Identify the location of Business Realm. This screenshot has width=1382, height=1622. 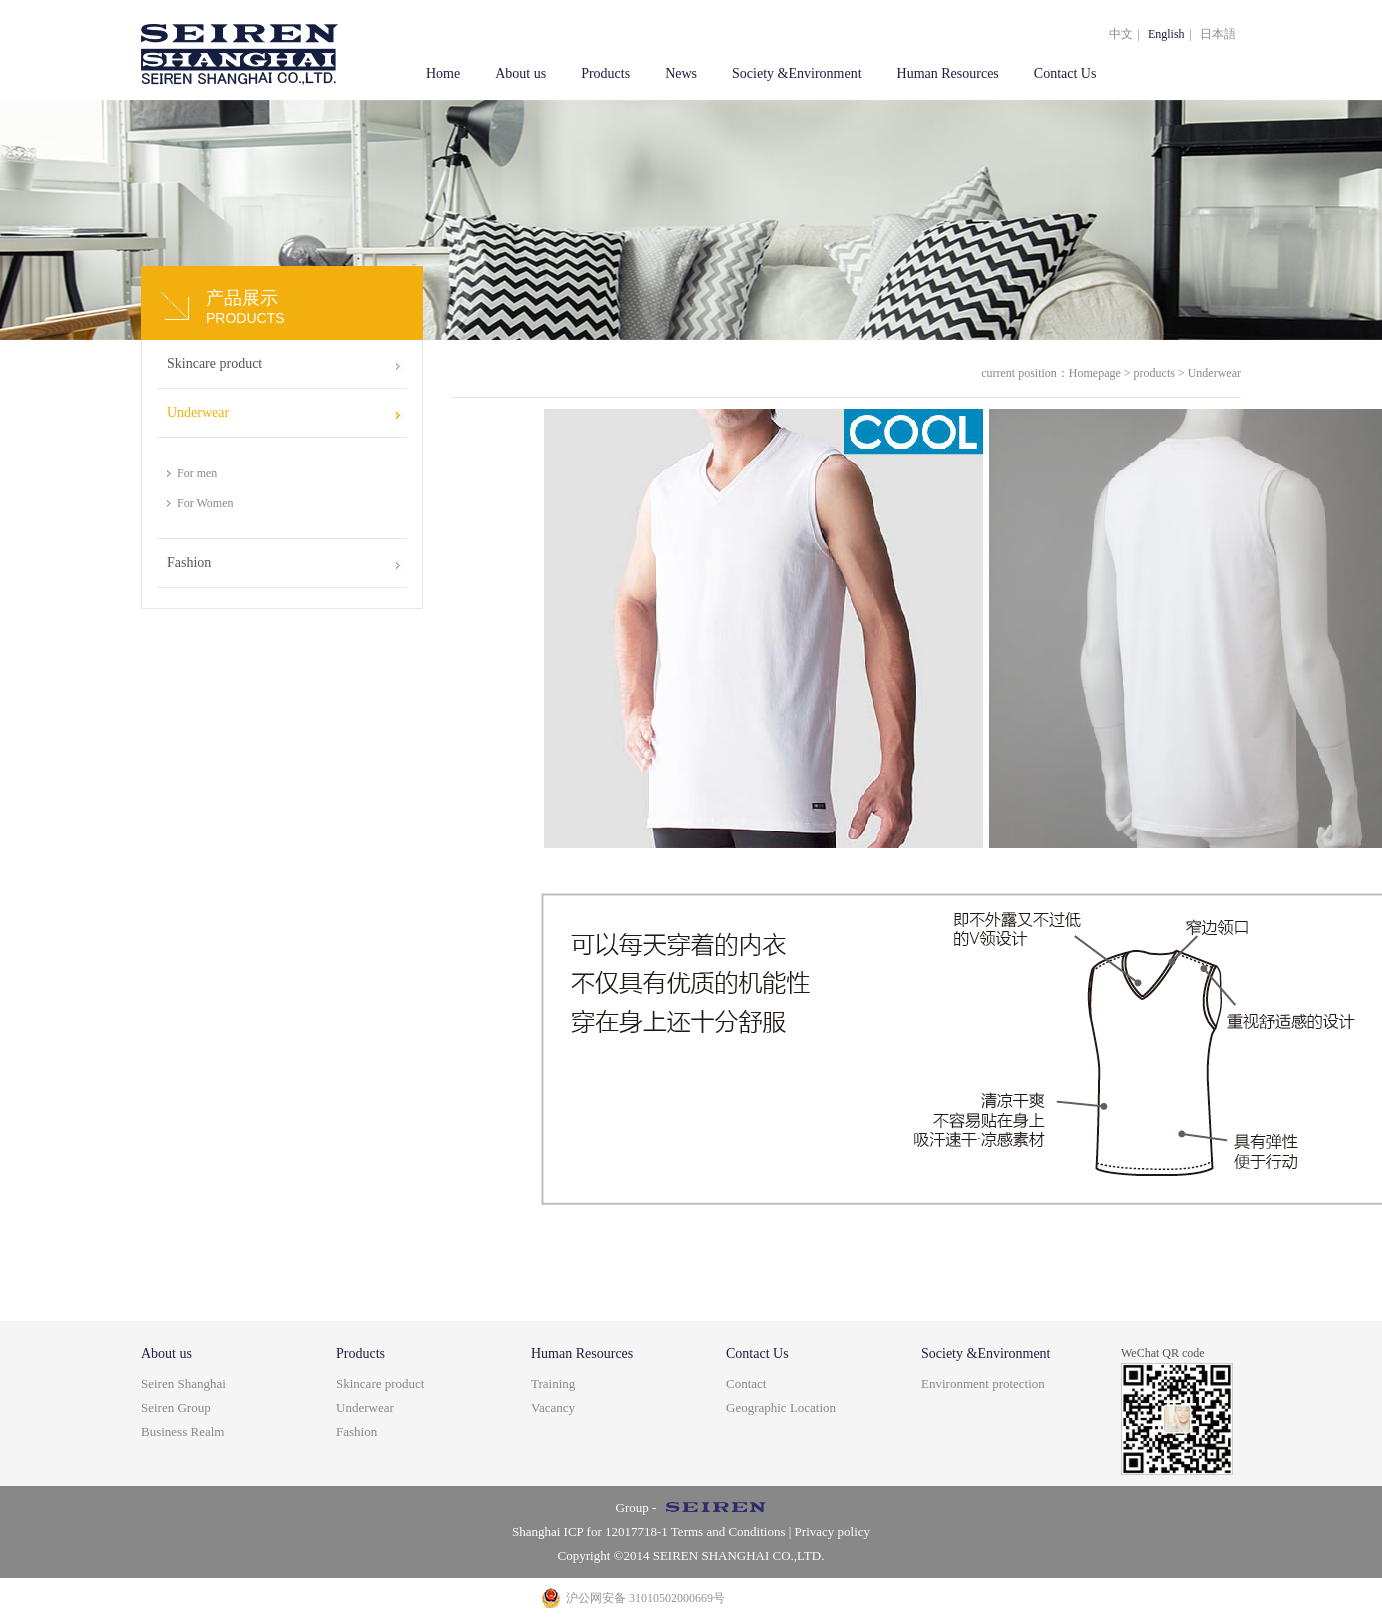
(182, 1431).